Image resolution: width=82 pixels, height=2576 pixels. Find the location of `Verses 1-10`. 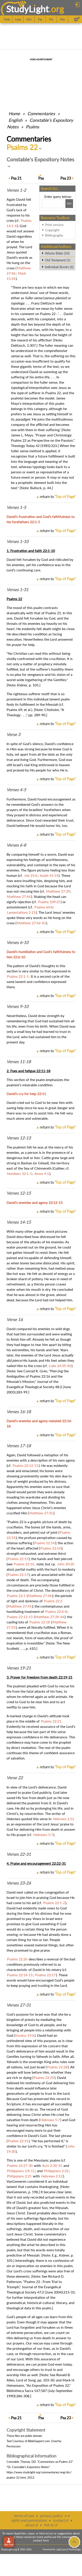

Verses 1-10 is located at coordinates (17, 541).